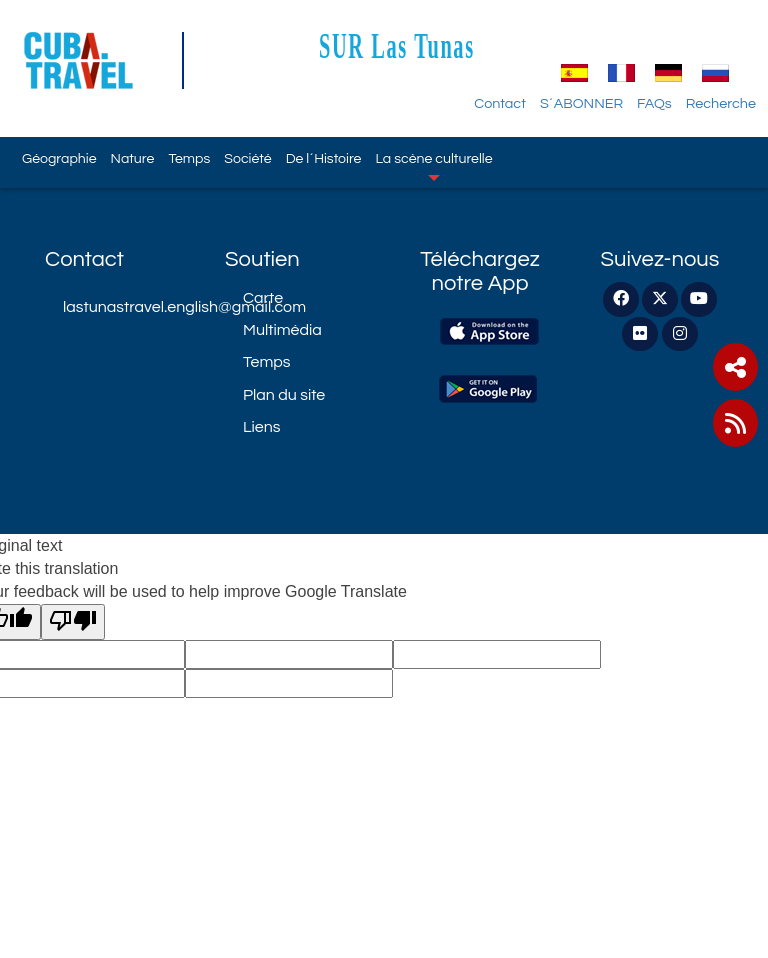 This screenshot has width=768, height=958. I want to click on Carte, so click(263, 298).